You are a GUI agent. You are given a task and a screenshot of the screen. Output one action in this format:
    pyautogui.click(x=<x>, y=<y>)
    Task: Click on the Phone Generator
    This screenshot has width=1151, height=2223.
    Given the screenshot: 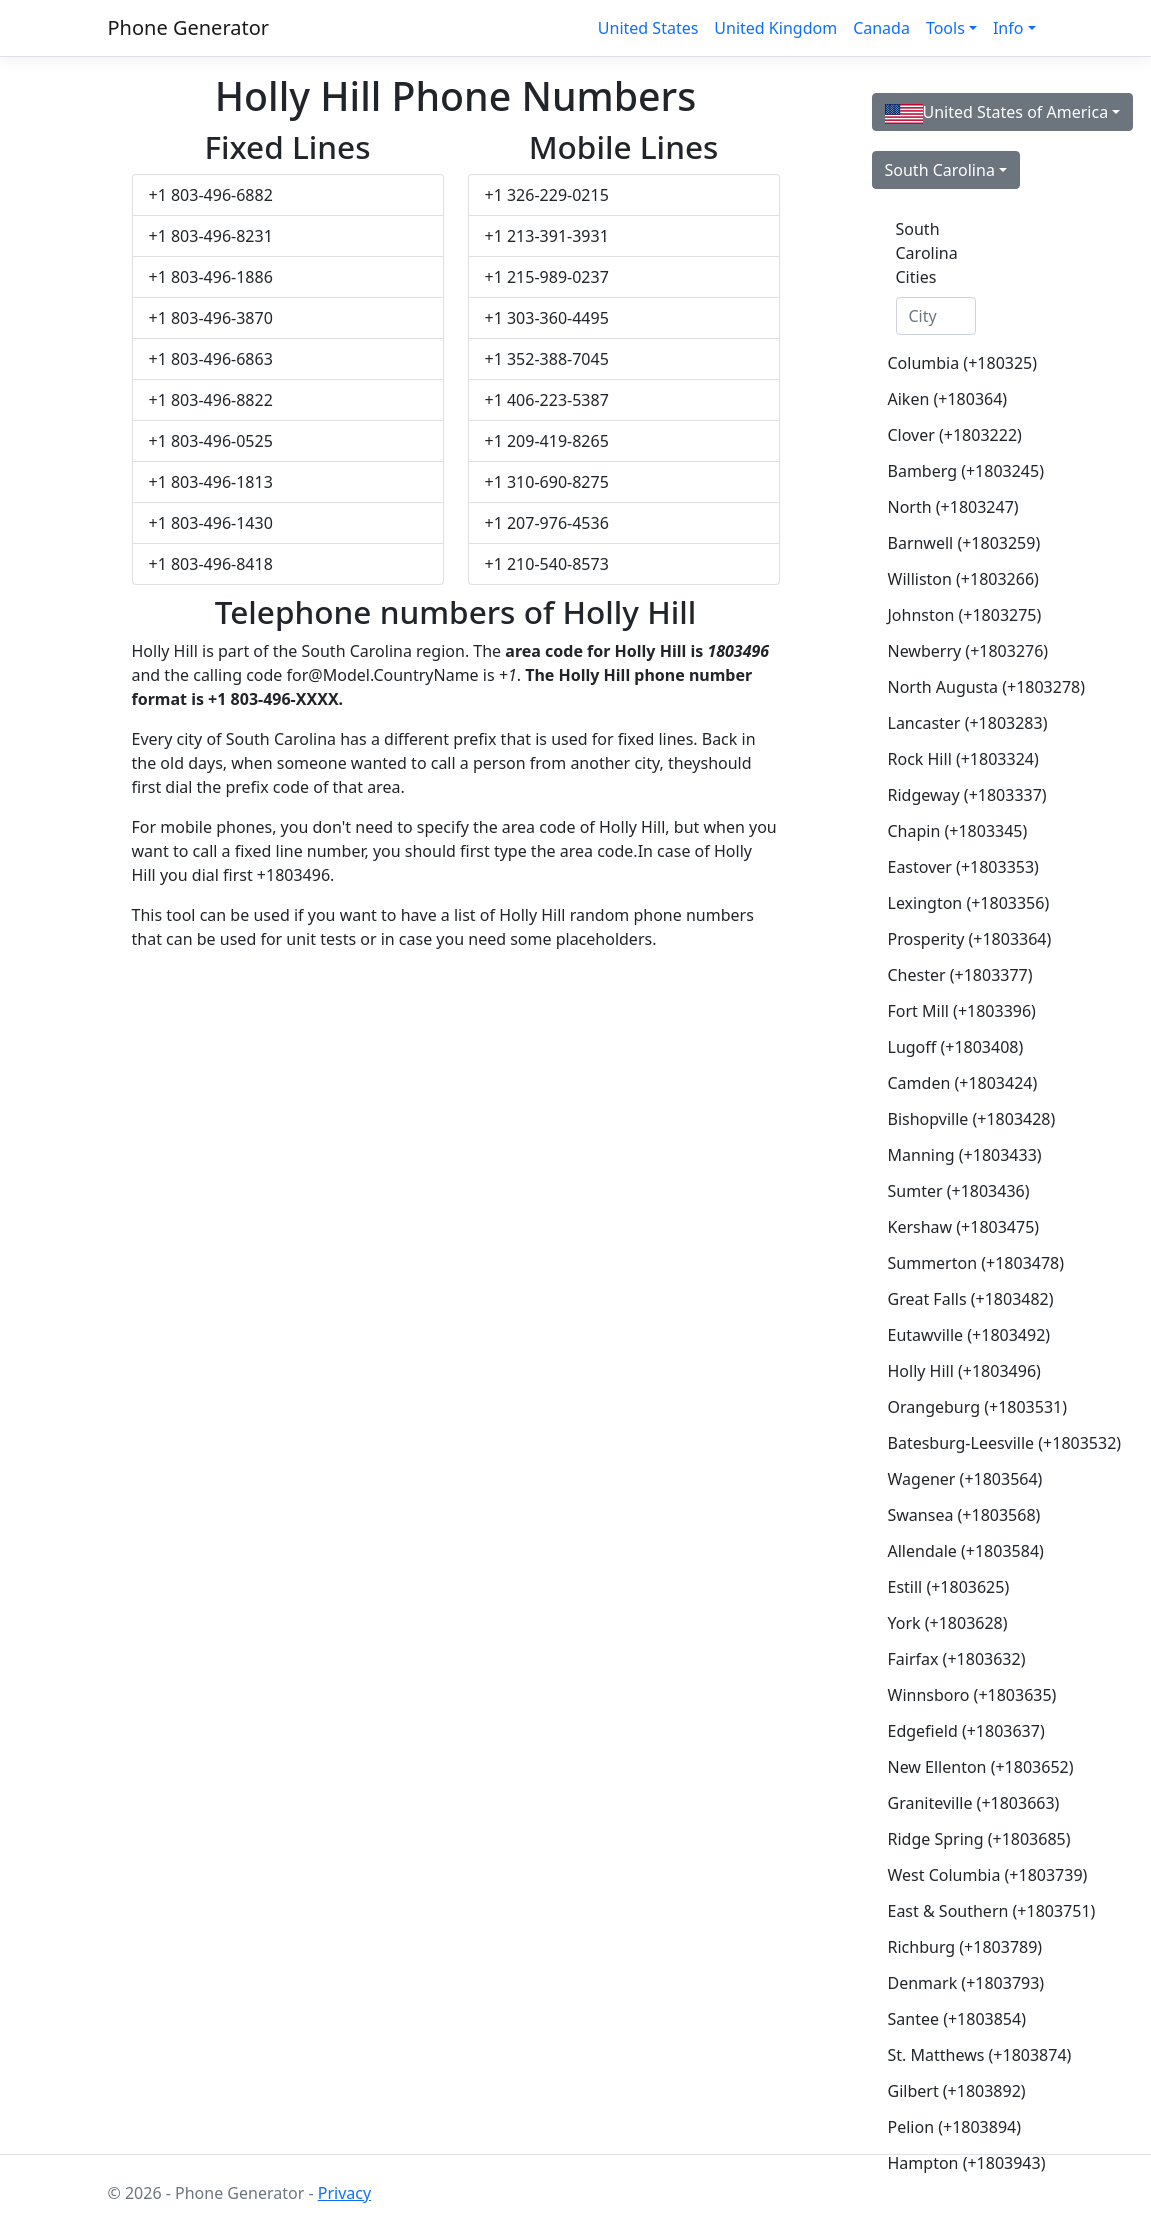 What is the action you would take?
    pyautogui.click(x=189, y=27)
    